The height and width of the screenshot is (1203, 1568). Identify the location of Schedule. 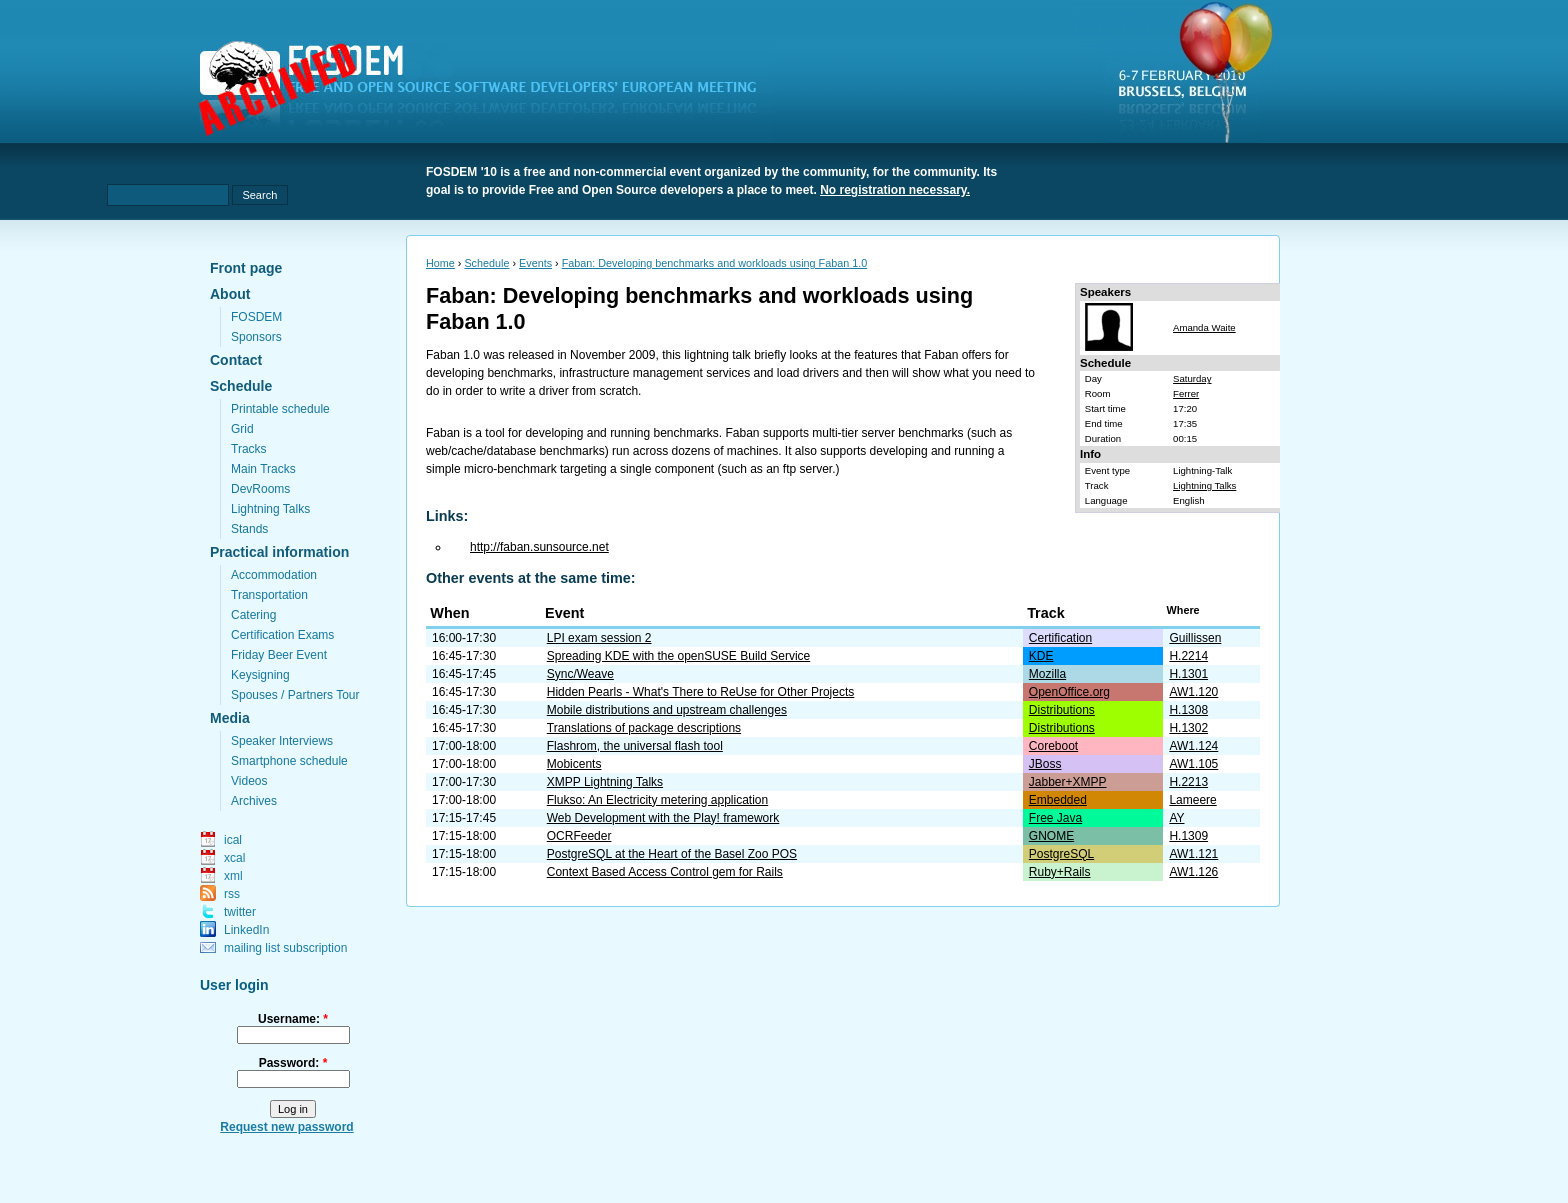
(241, 386).